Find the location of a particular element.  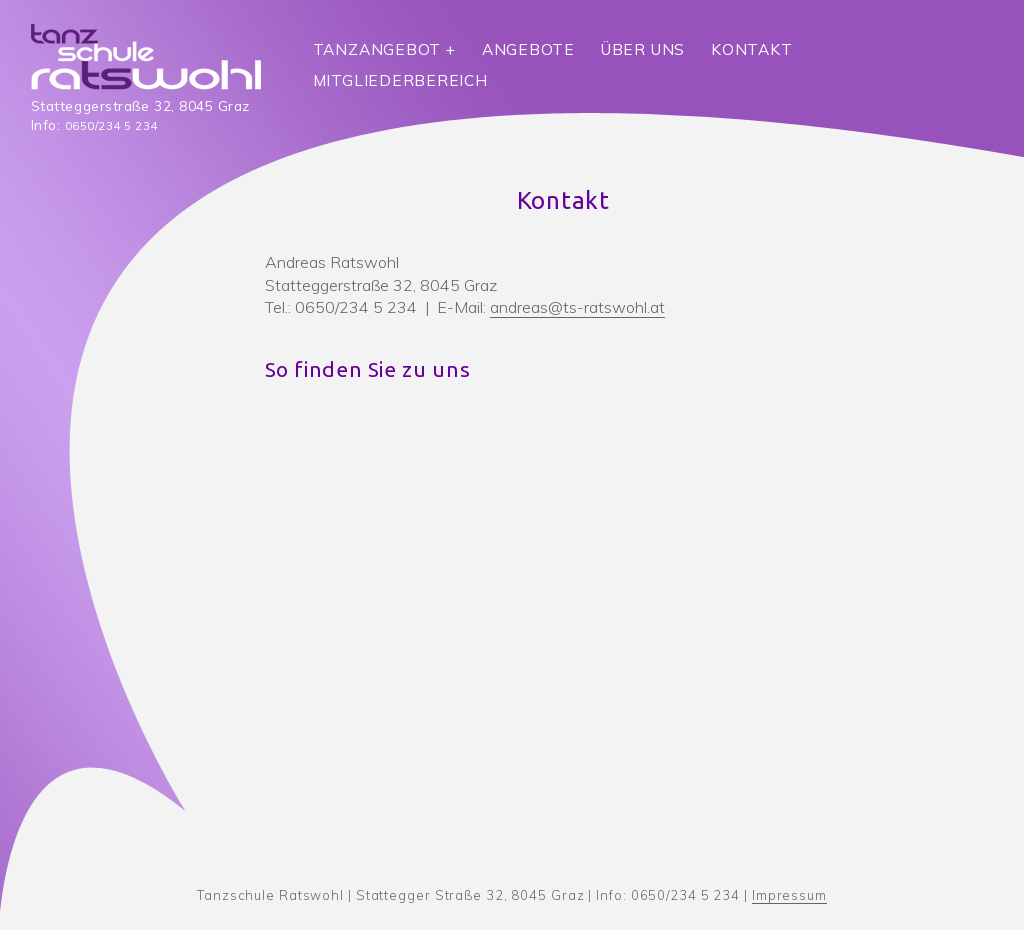

Mitgliederbereich is located at coordinates (400, 80).